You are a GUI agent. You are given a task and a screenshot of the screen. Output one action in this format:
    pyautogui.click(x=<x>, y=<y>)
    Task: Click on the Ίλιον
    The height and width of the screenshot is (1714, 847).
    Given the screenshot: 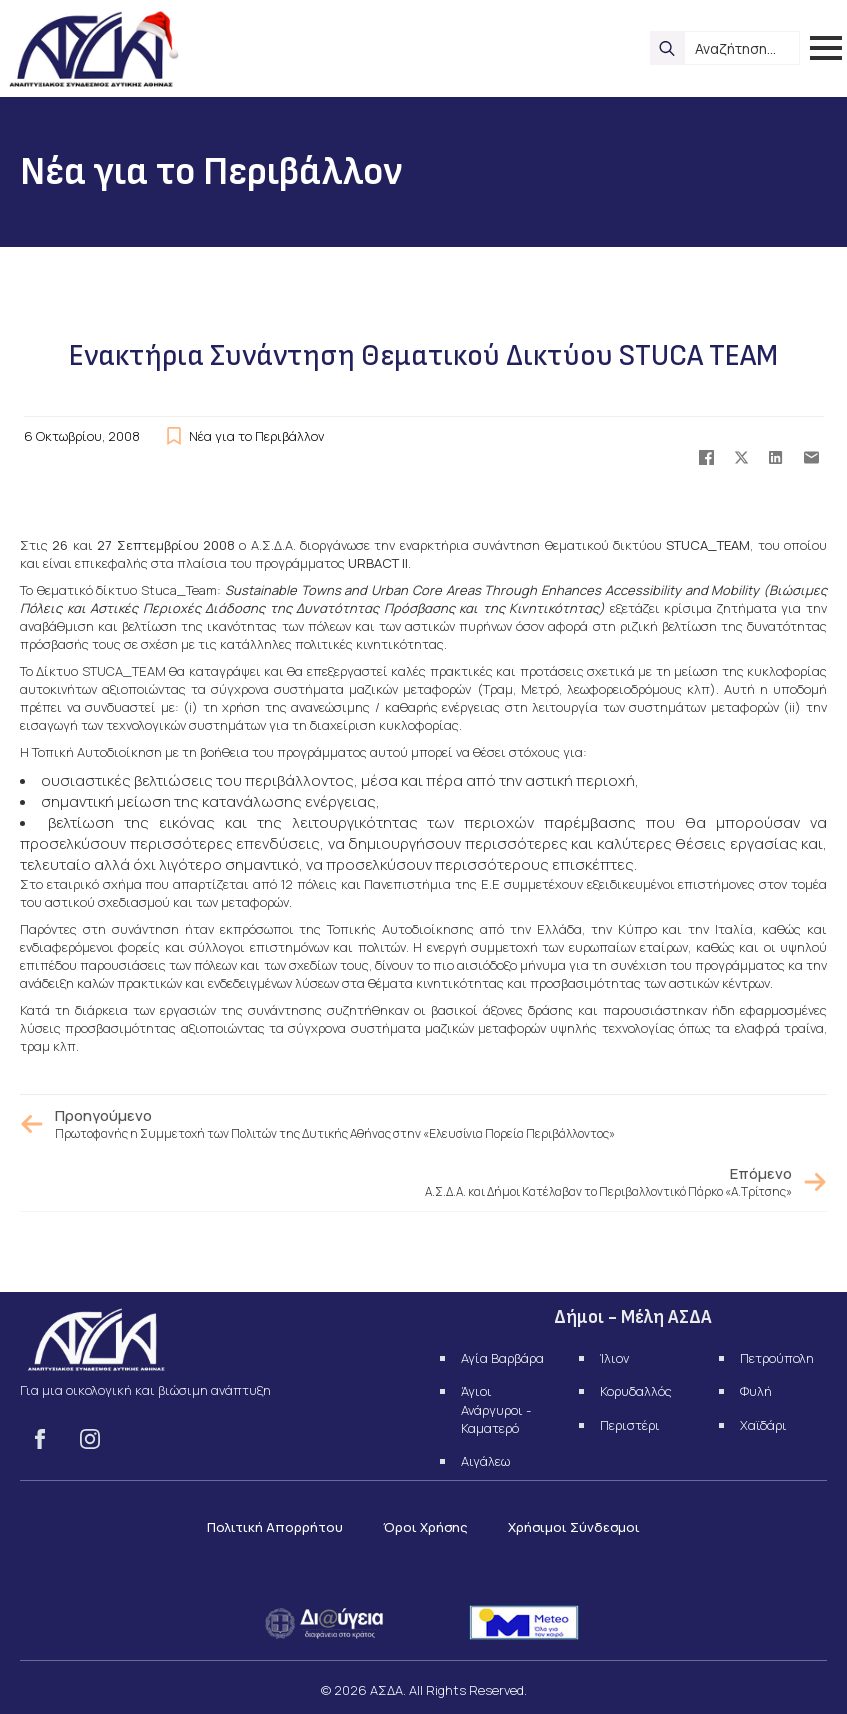 What is the action you would take?
    pyautogui.click(x=614, y=1358)
    